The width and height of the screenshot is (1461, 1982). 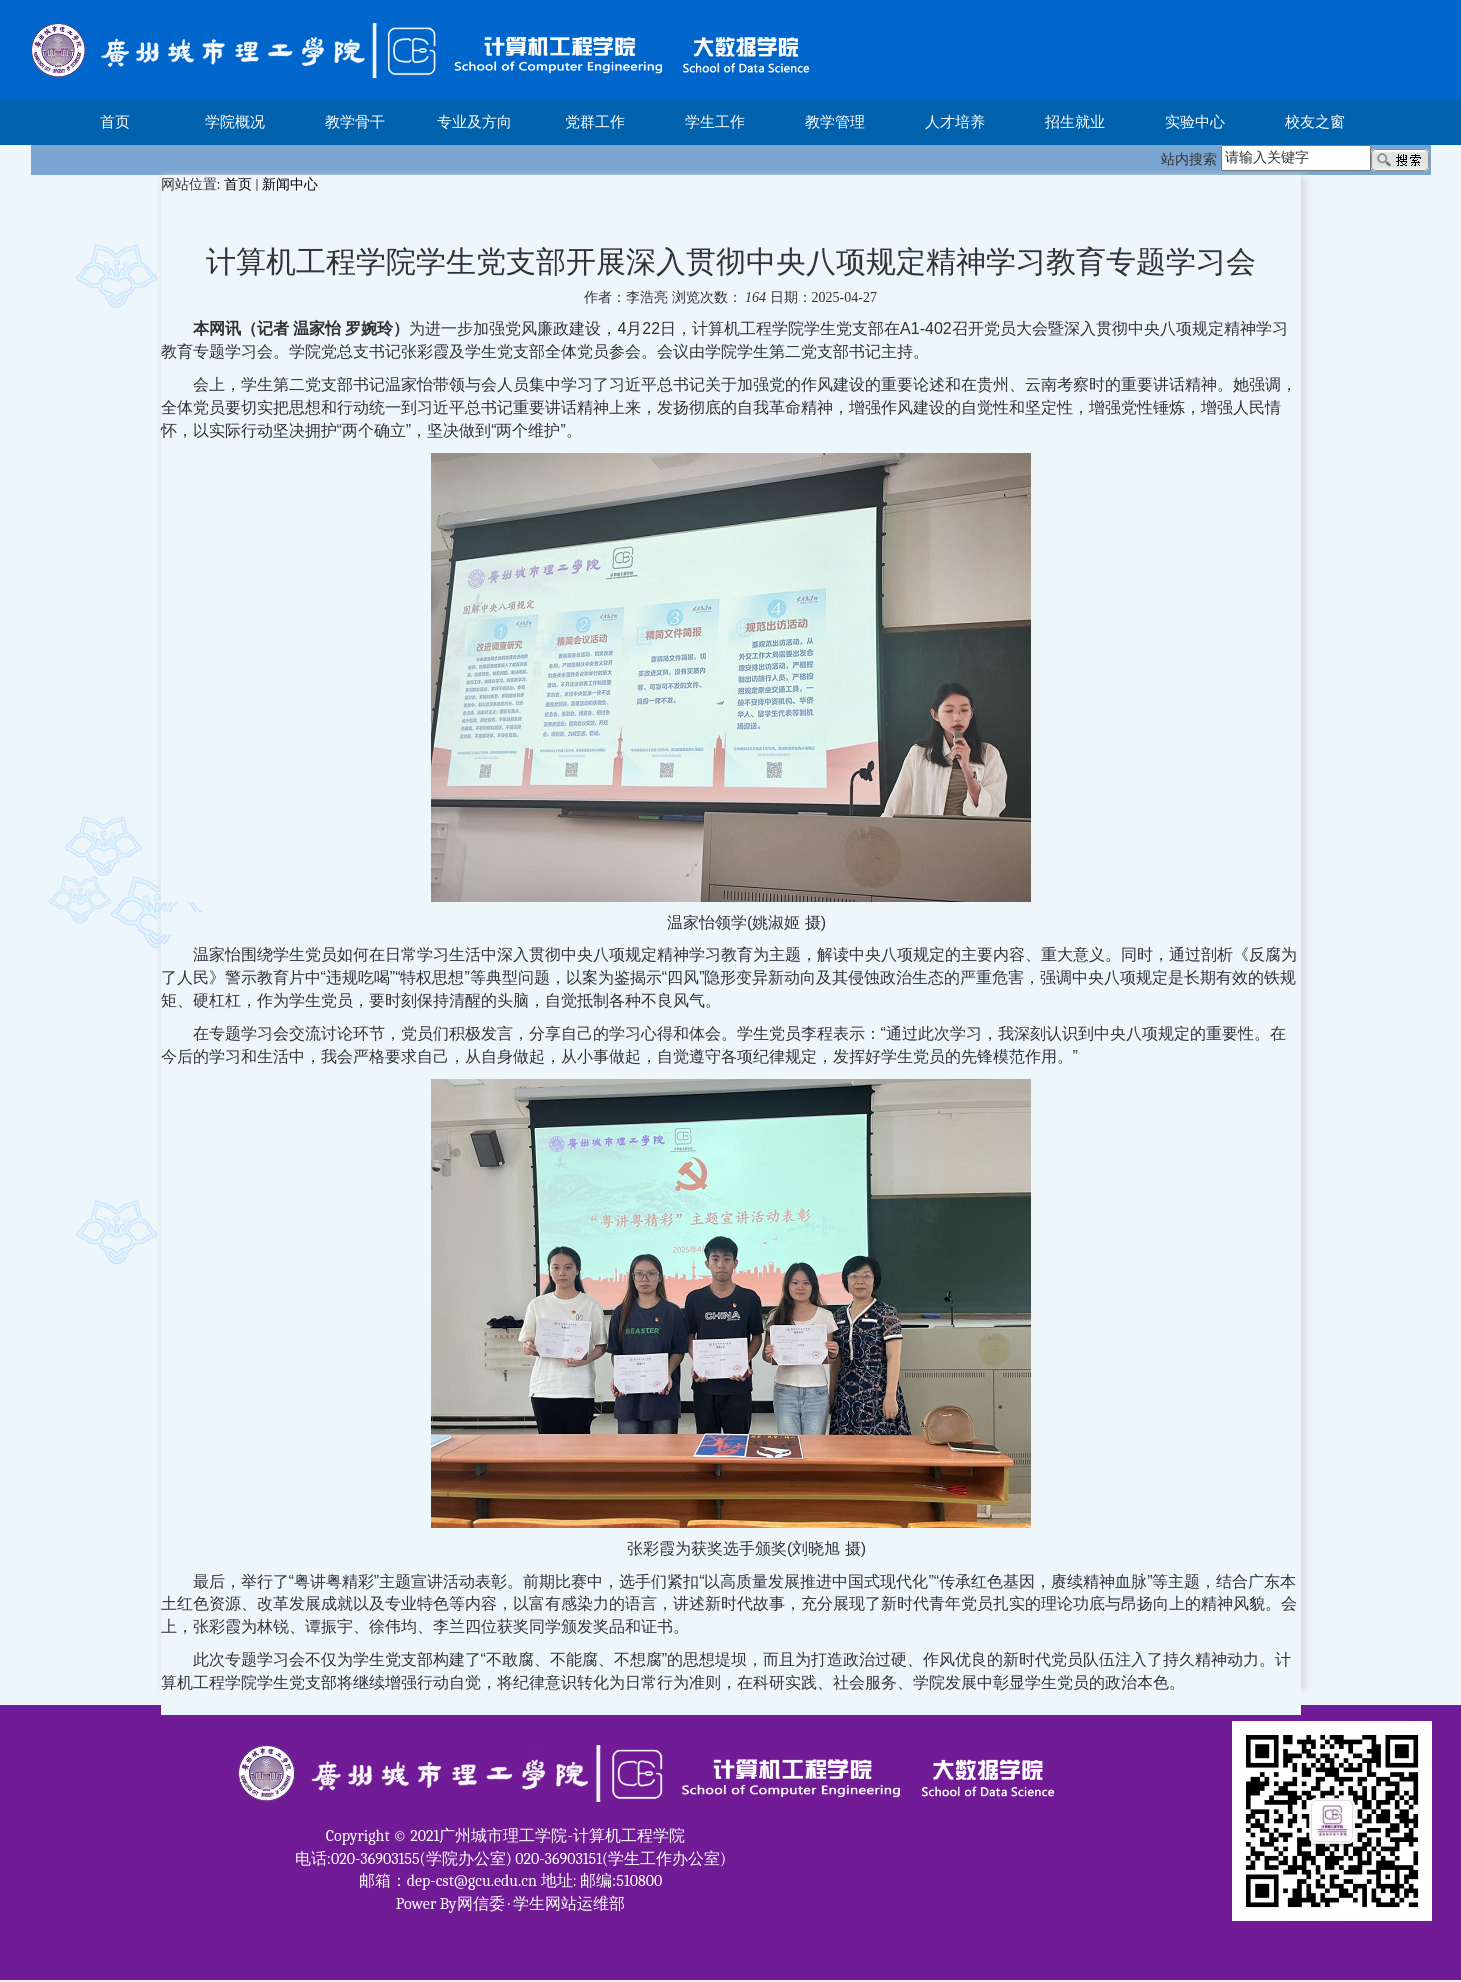 I want to click on 人才培养, so click(x=955, y=122).